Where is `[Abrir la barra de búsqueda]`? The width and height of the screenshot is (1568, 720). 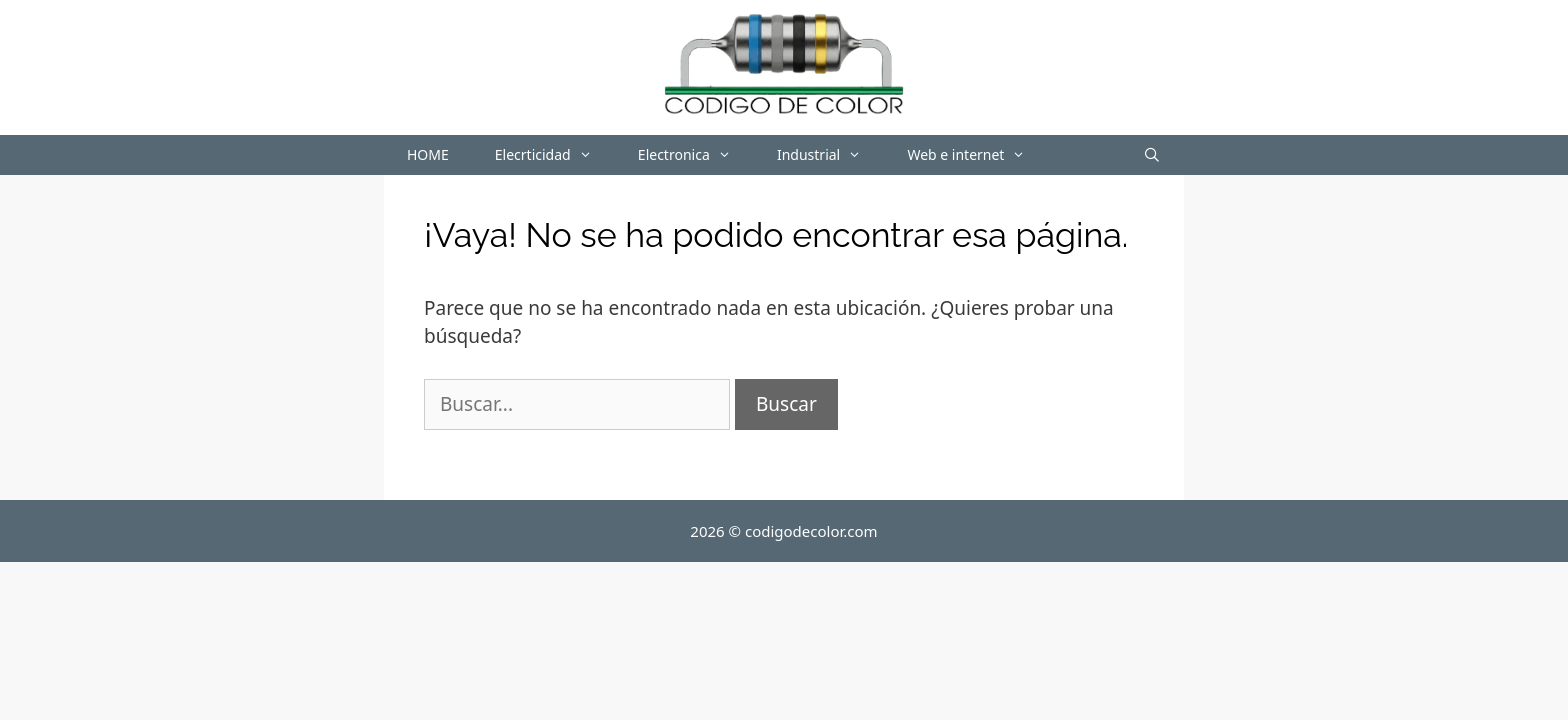
[Abrir la barra de búsqueda] is located at coordinates (1152, 155).